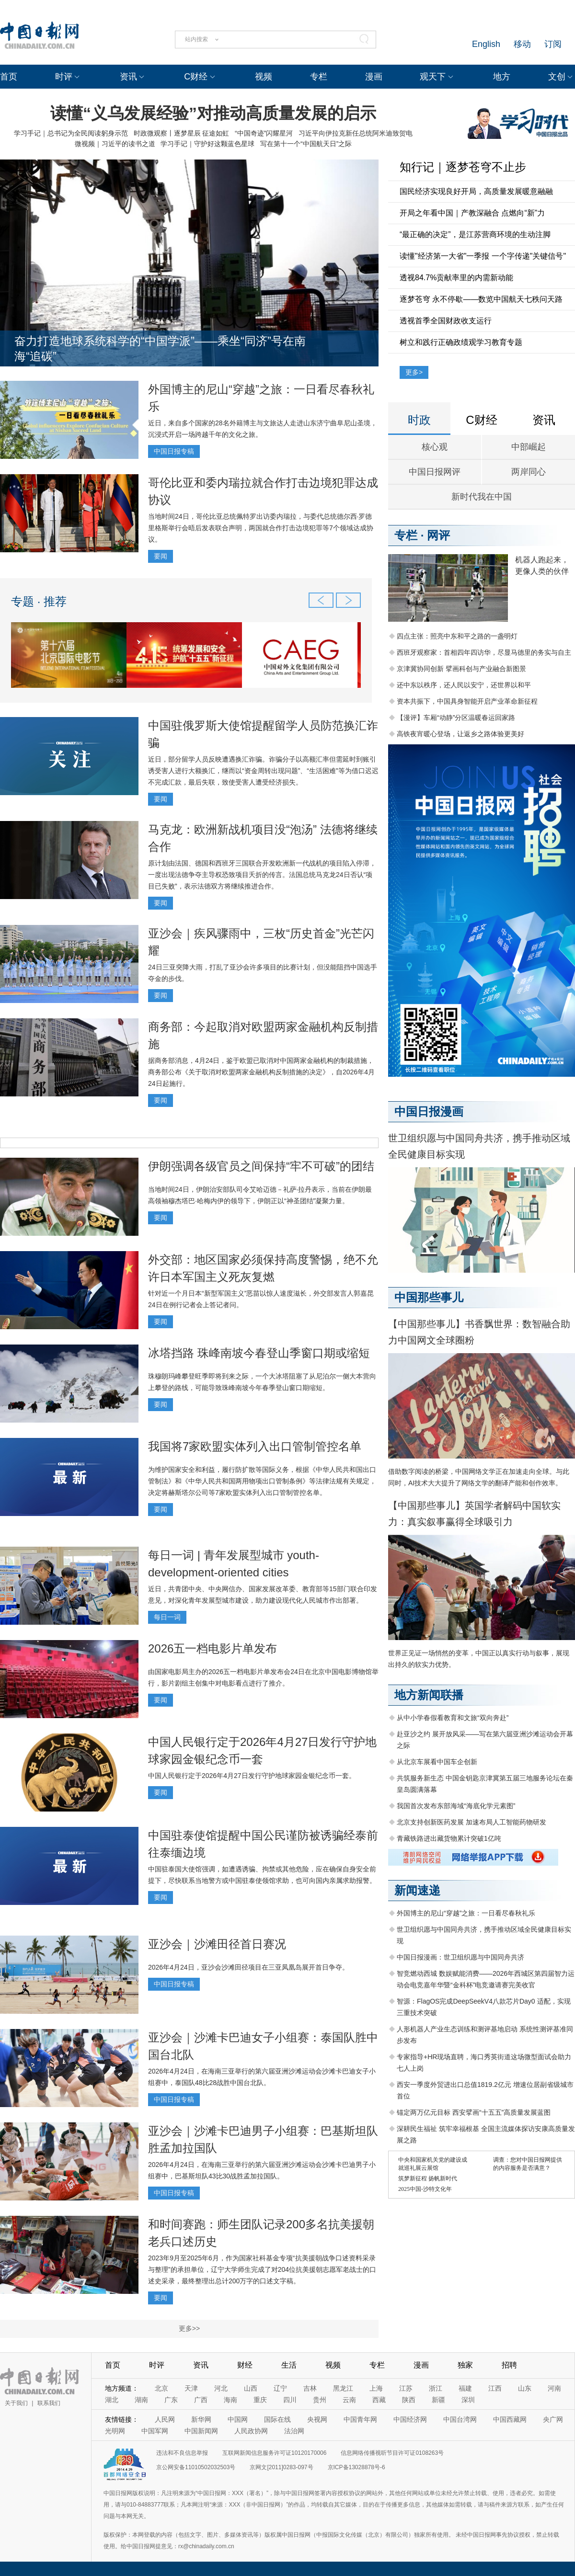 The image size is (575, 2576). I want to click on 新时代我在中国, so click(481, 497).